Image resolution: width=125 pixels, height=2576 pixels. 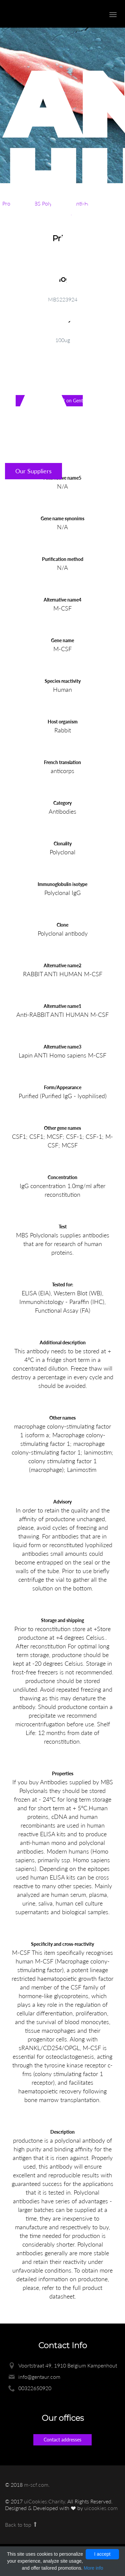 I want to click on m-scf.com, so click(x=36, y=2484).